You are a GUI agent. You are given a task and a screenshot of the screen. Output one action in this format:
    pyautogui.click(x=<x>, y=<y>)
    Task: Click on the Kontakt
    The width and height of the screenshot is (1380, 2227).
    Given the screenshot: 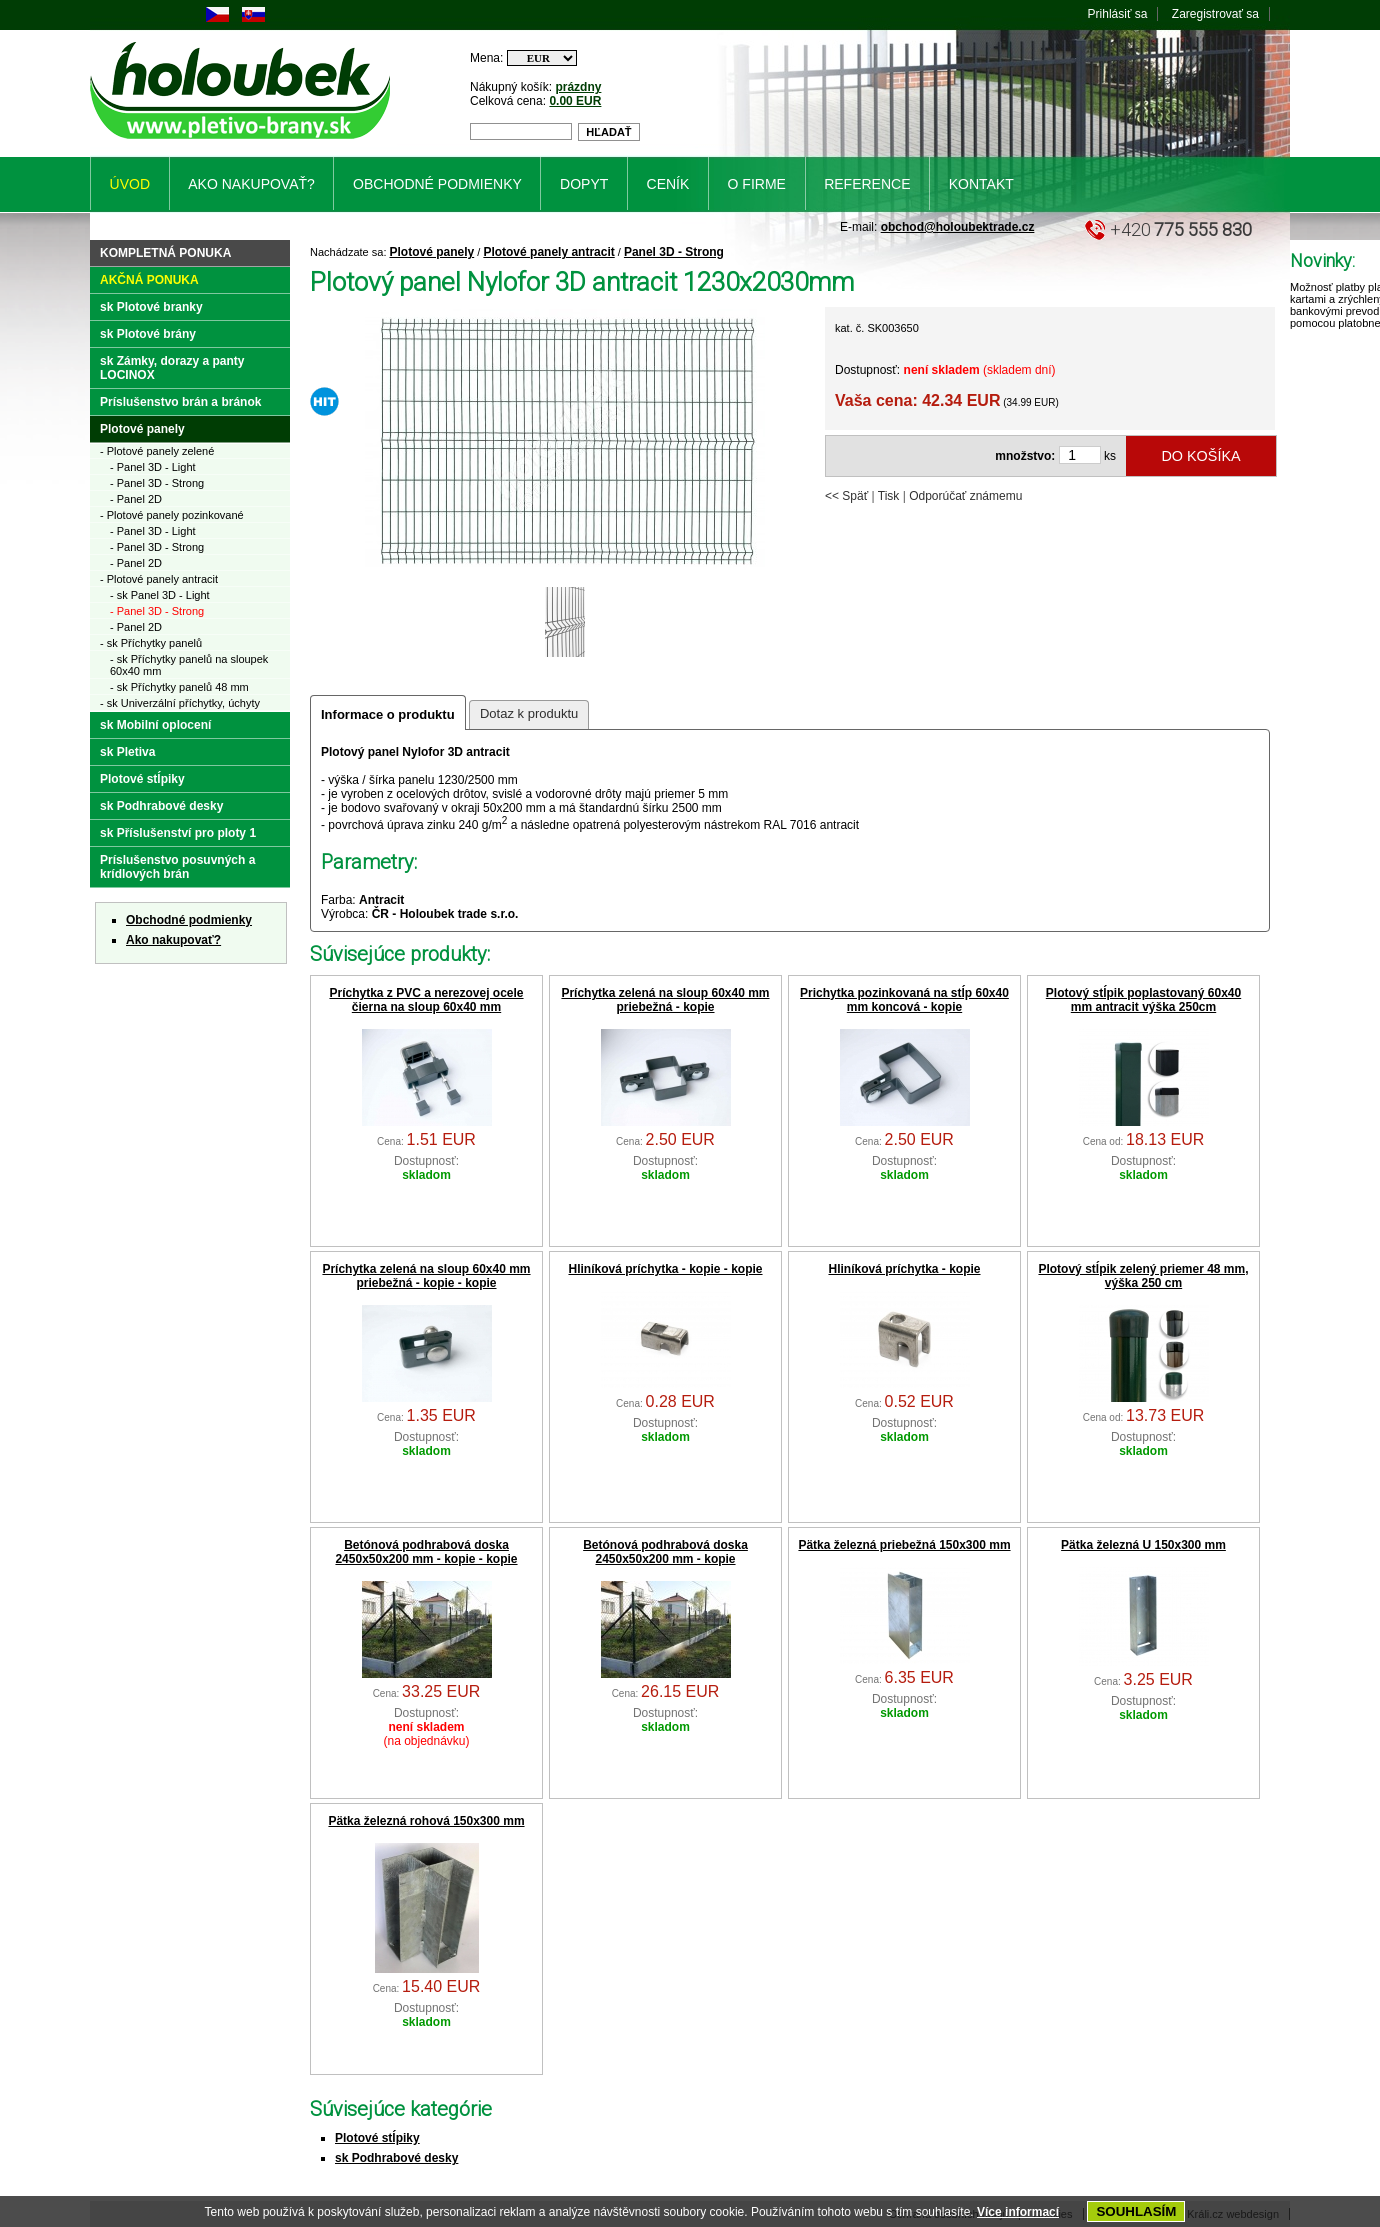 What is the action you would take?
    pyautogui.click(x=981, y=184)
    